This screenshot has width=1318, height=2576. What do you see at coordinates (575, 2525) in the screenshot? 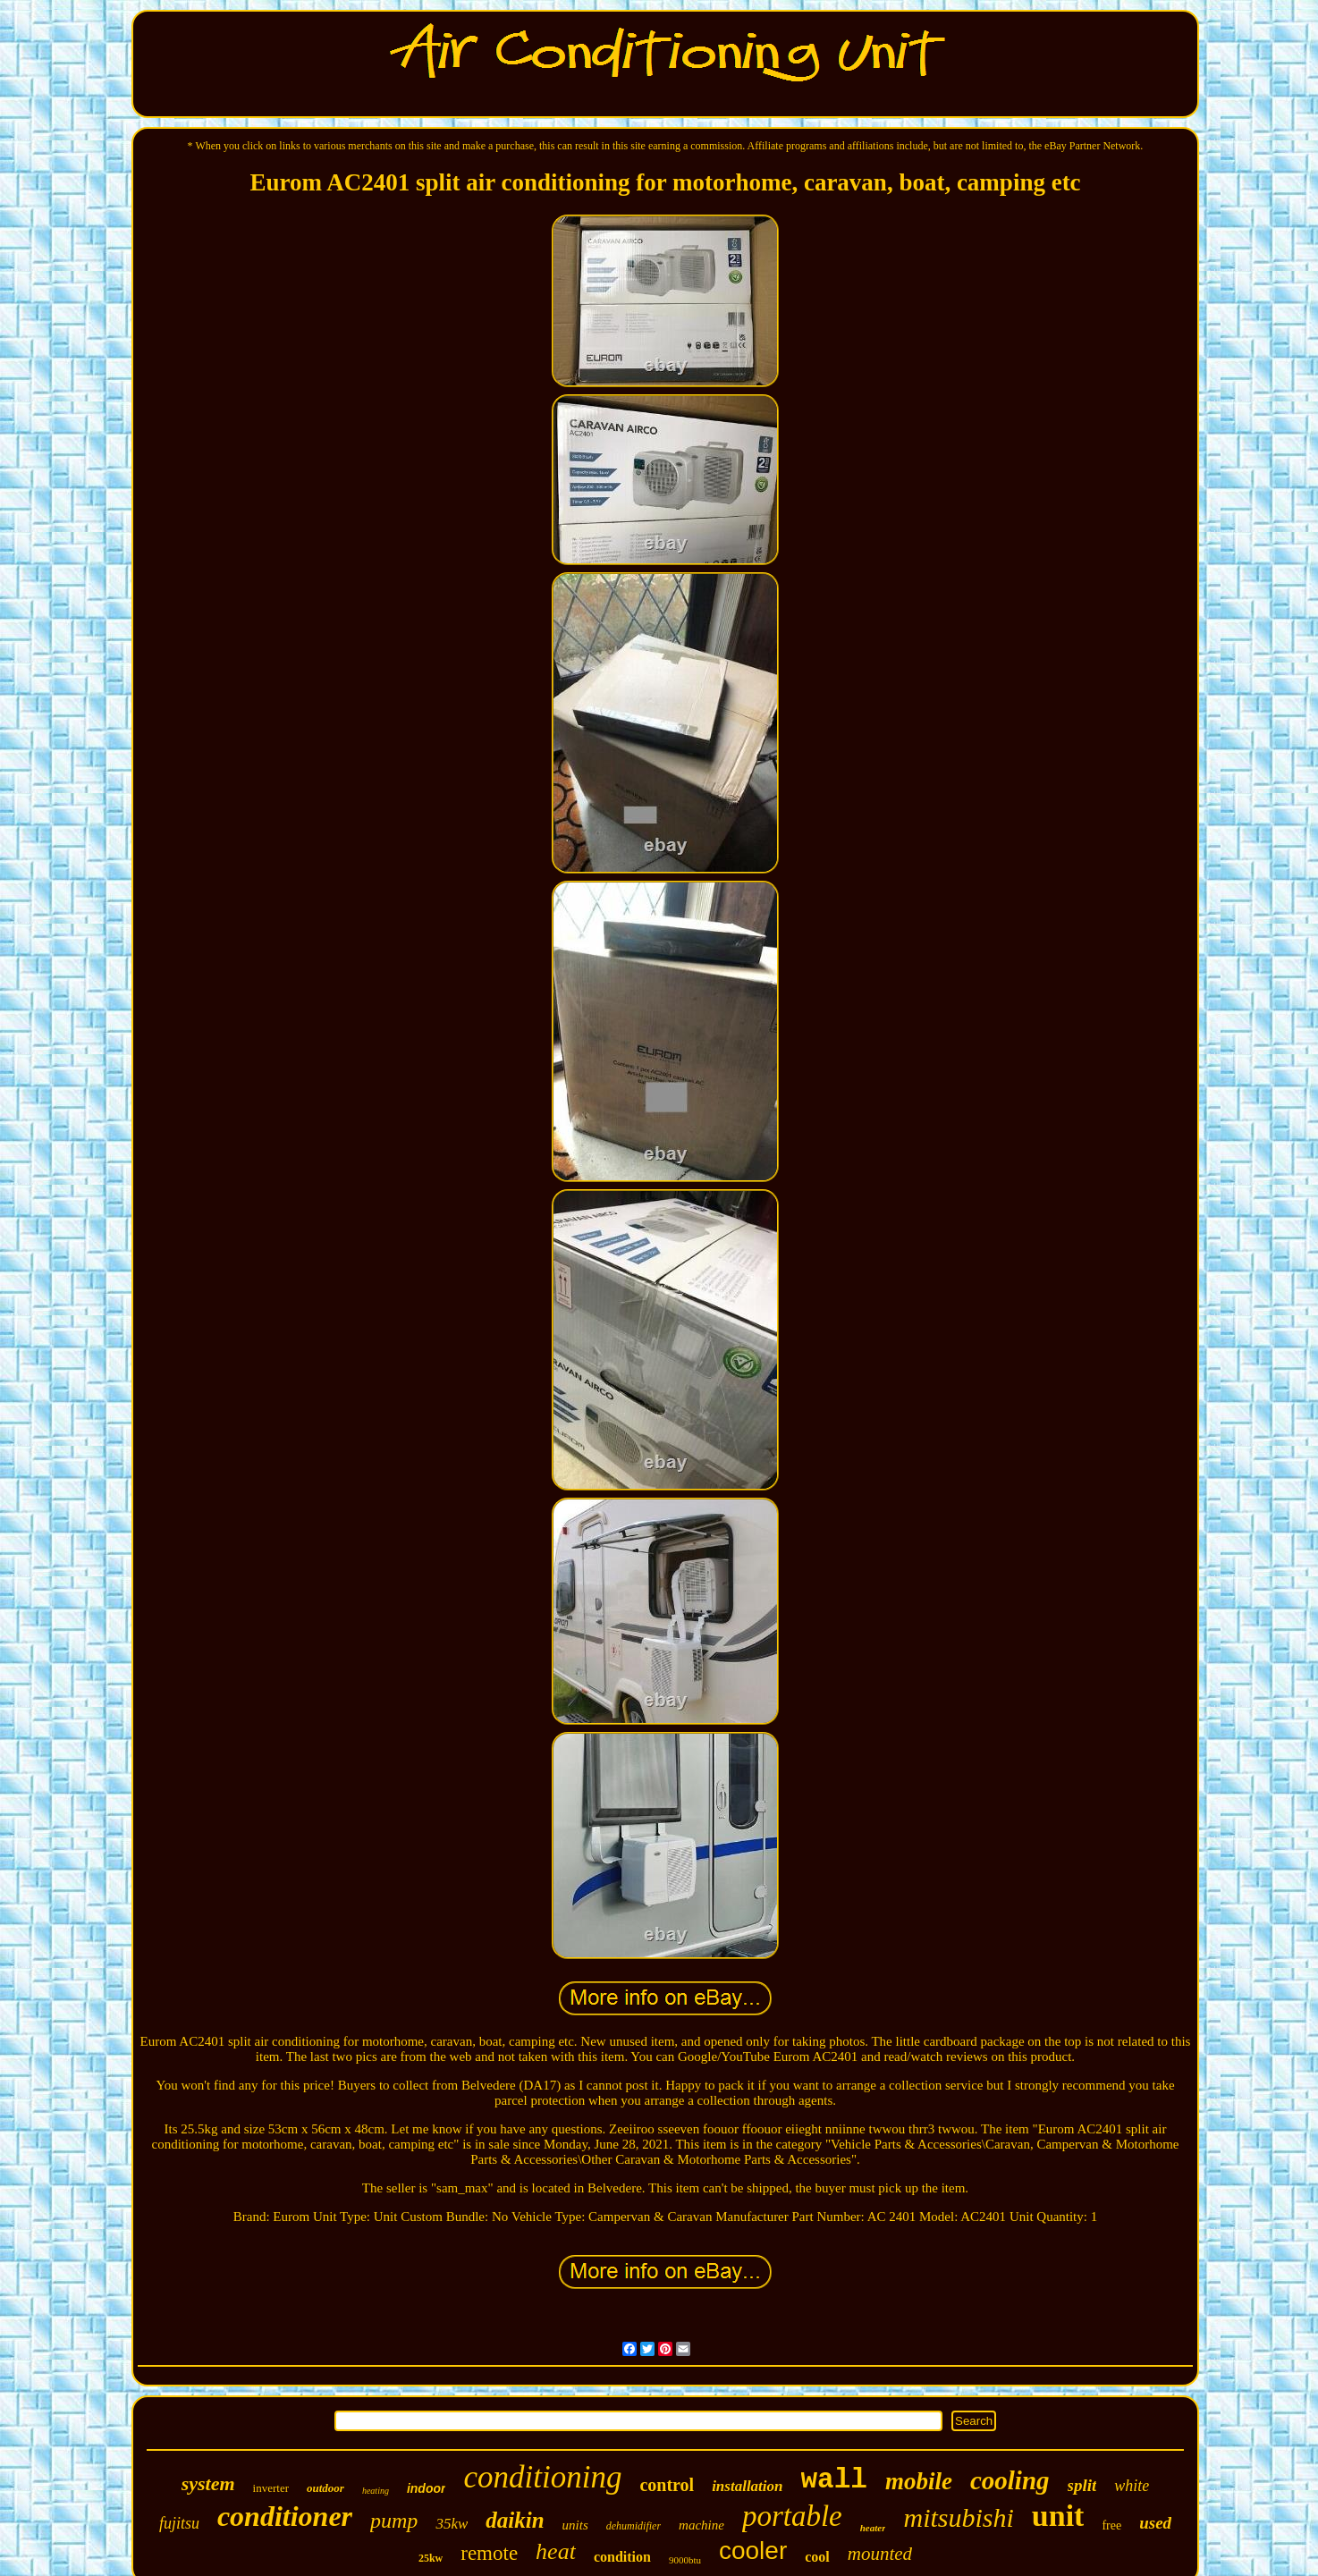
I see `units` at bounding box center [575, 2525].